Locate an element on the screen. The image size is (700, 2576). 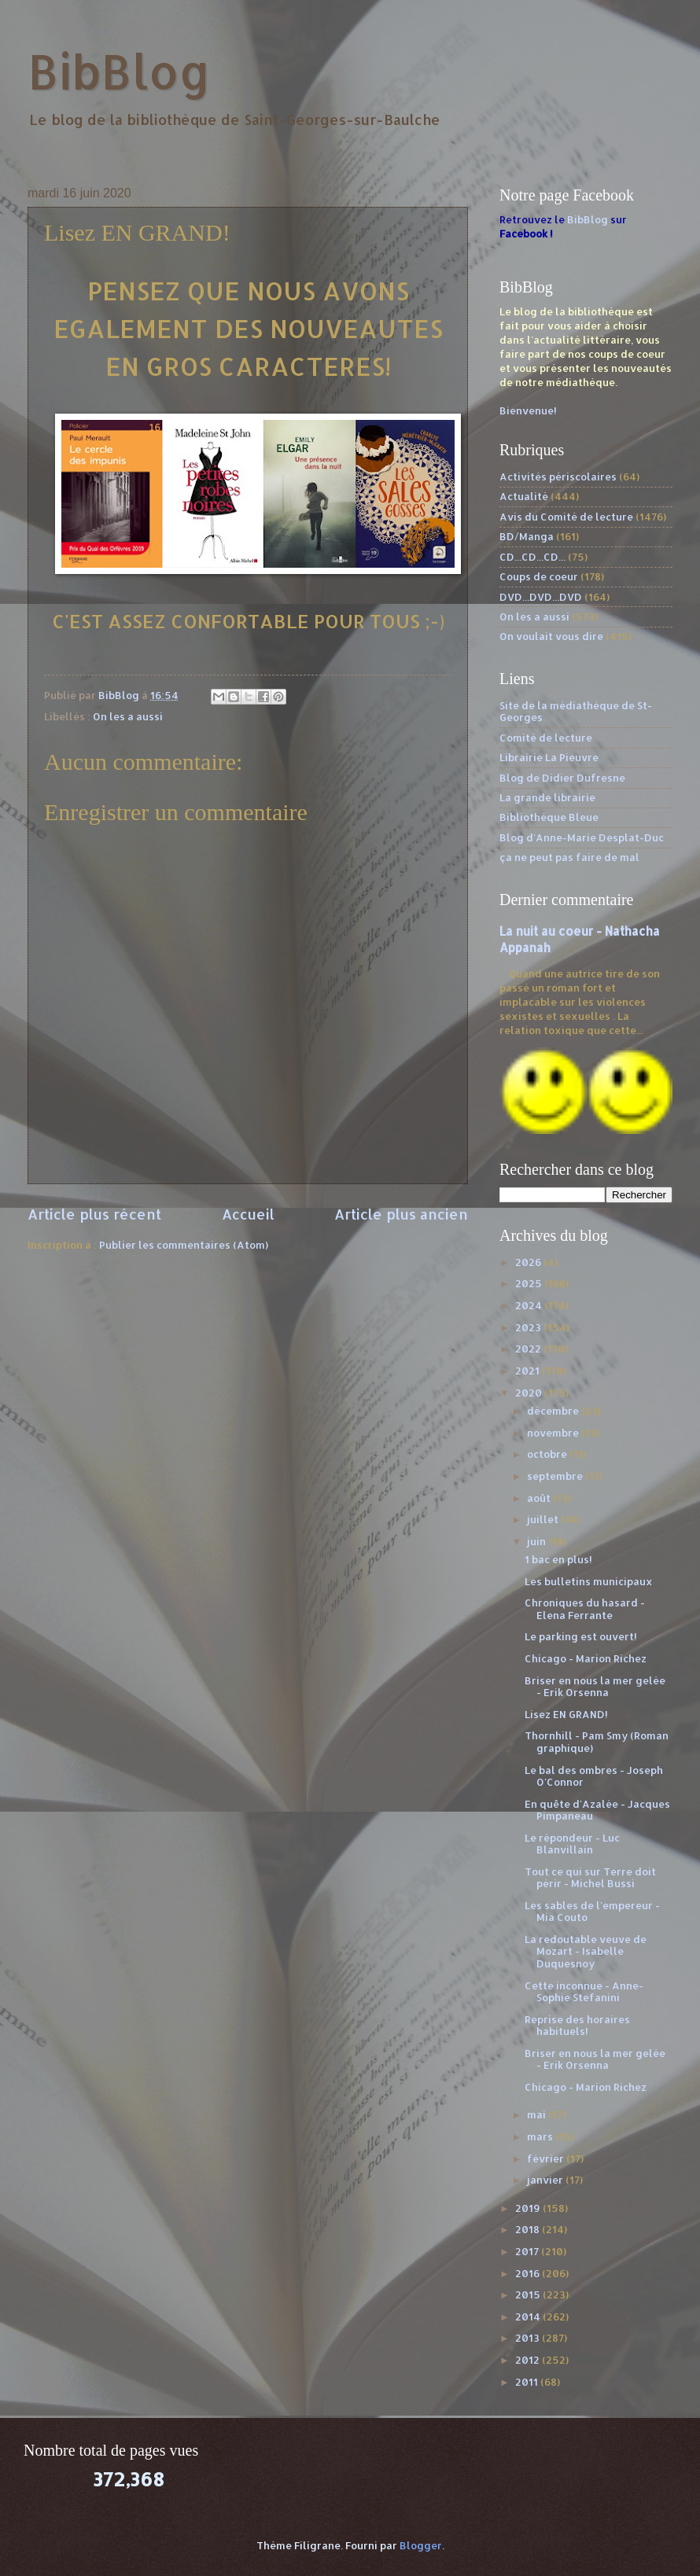
On les a aussi is located at coordinates (128, 716).